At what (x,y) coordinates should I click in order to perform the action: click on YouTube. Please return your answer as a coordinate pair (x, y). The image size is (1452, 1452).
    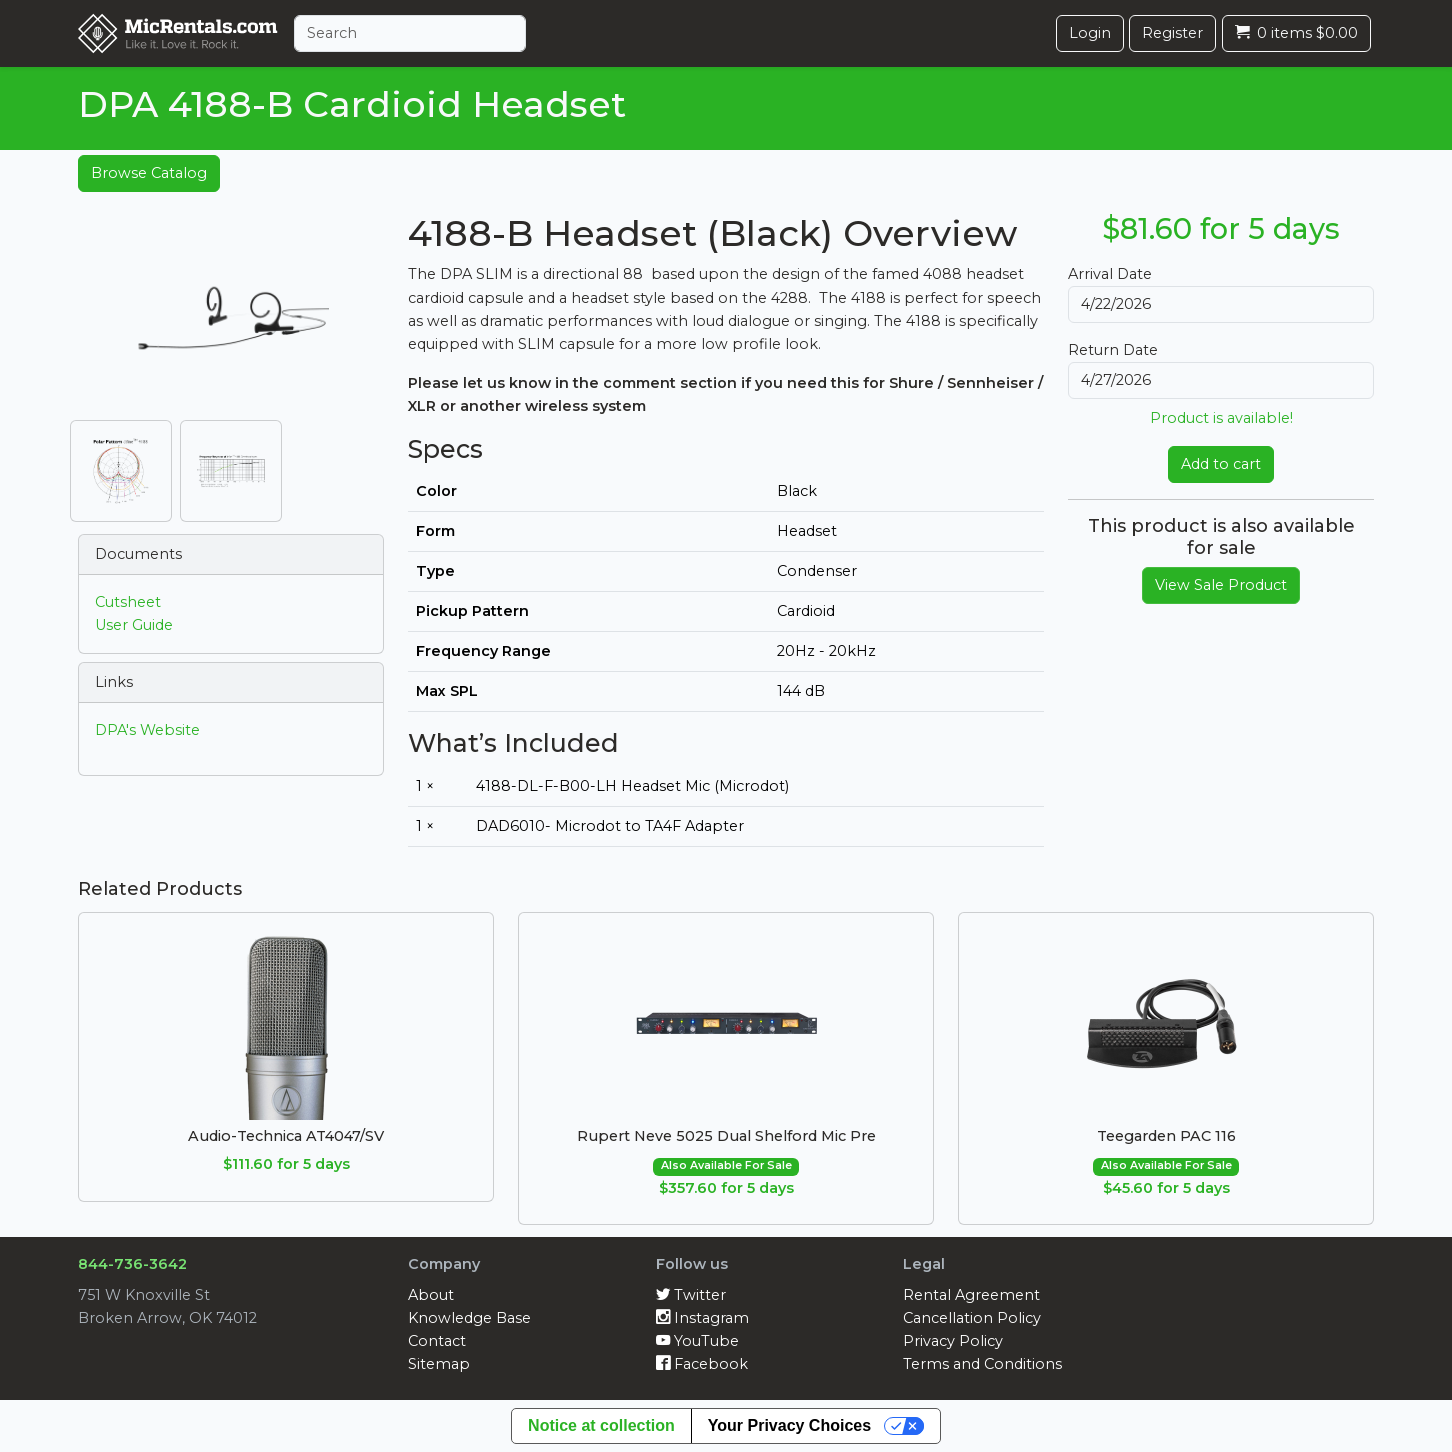
    Looking at the image, I should click on (697, 1341).